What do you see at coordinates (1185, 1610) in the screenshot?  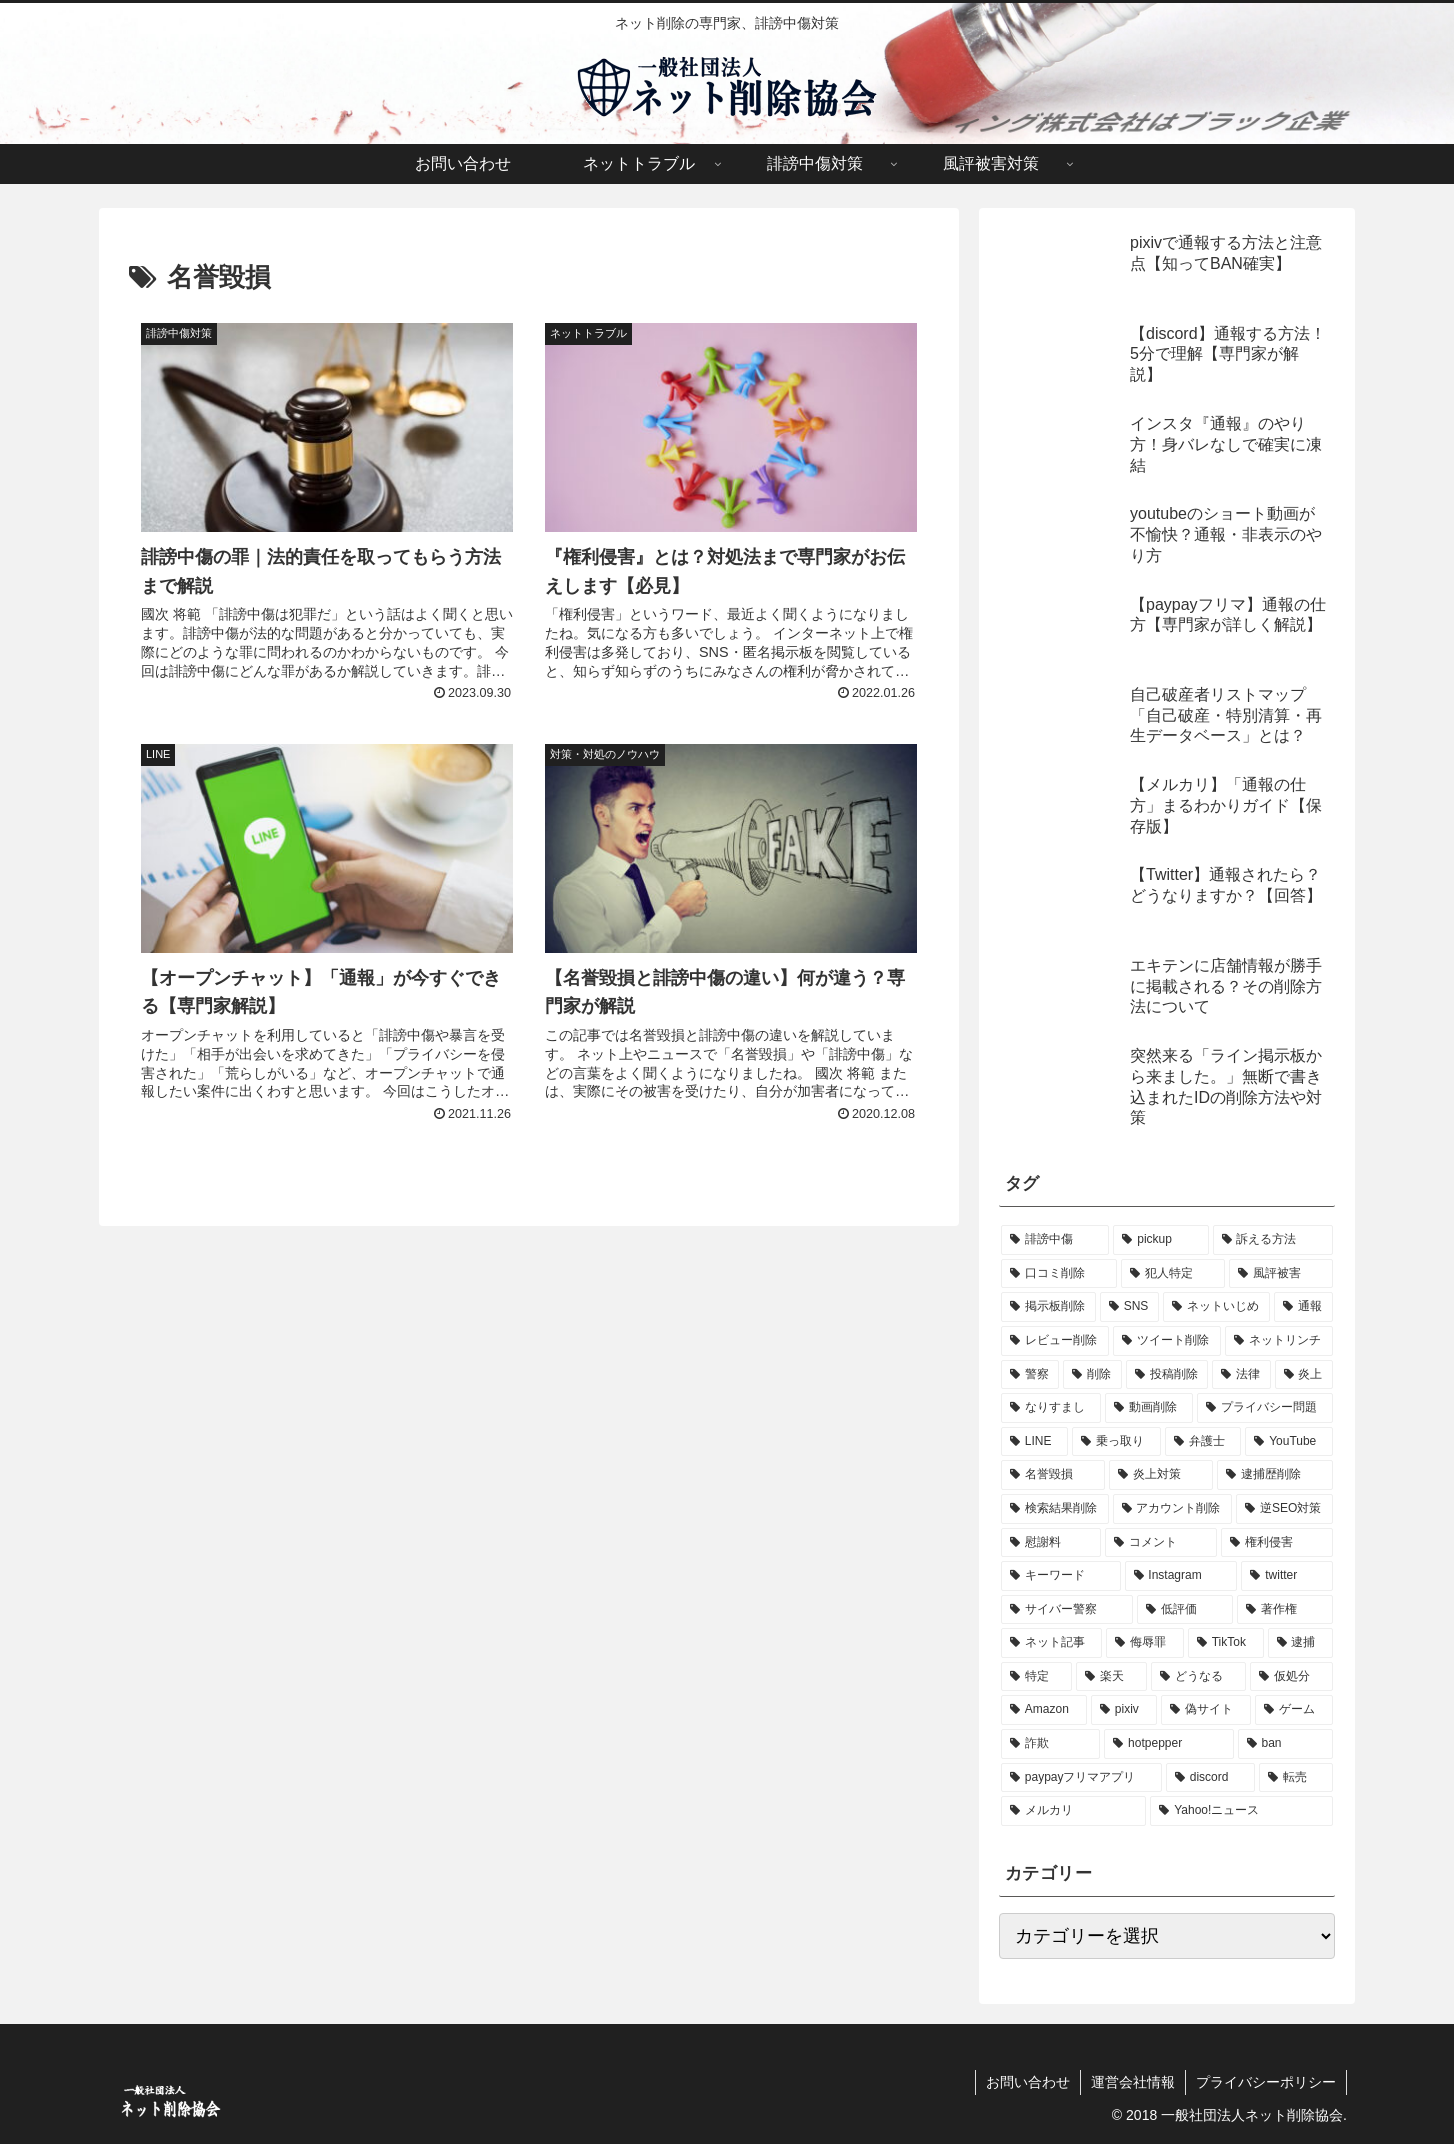 I see `[低評価 (2個の項目)]` at bounding box center [1185, 1610].